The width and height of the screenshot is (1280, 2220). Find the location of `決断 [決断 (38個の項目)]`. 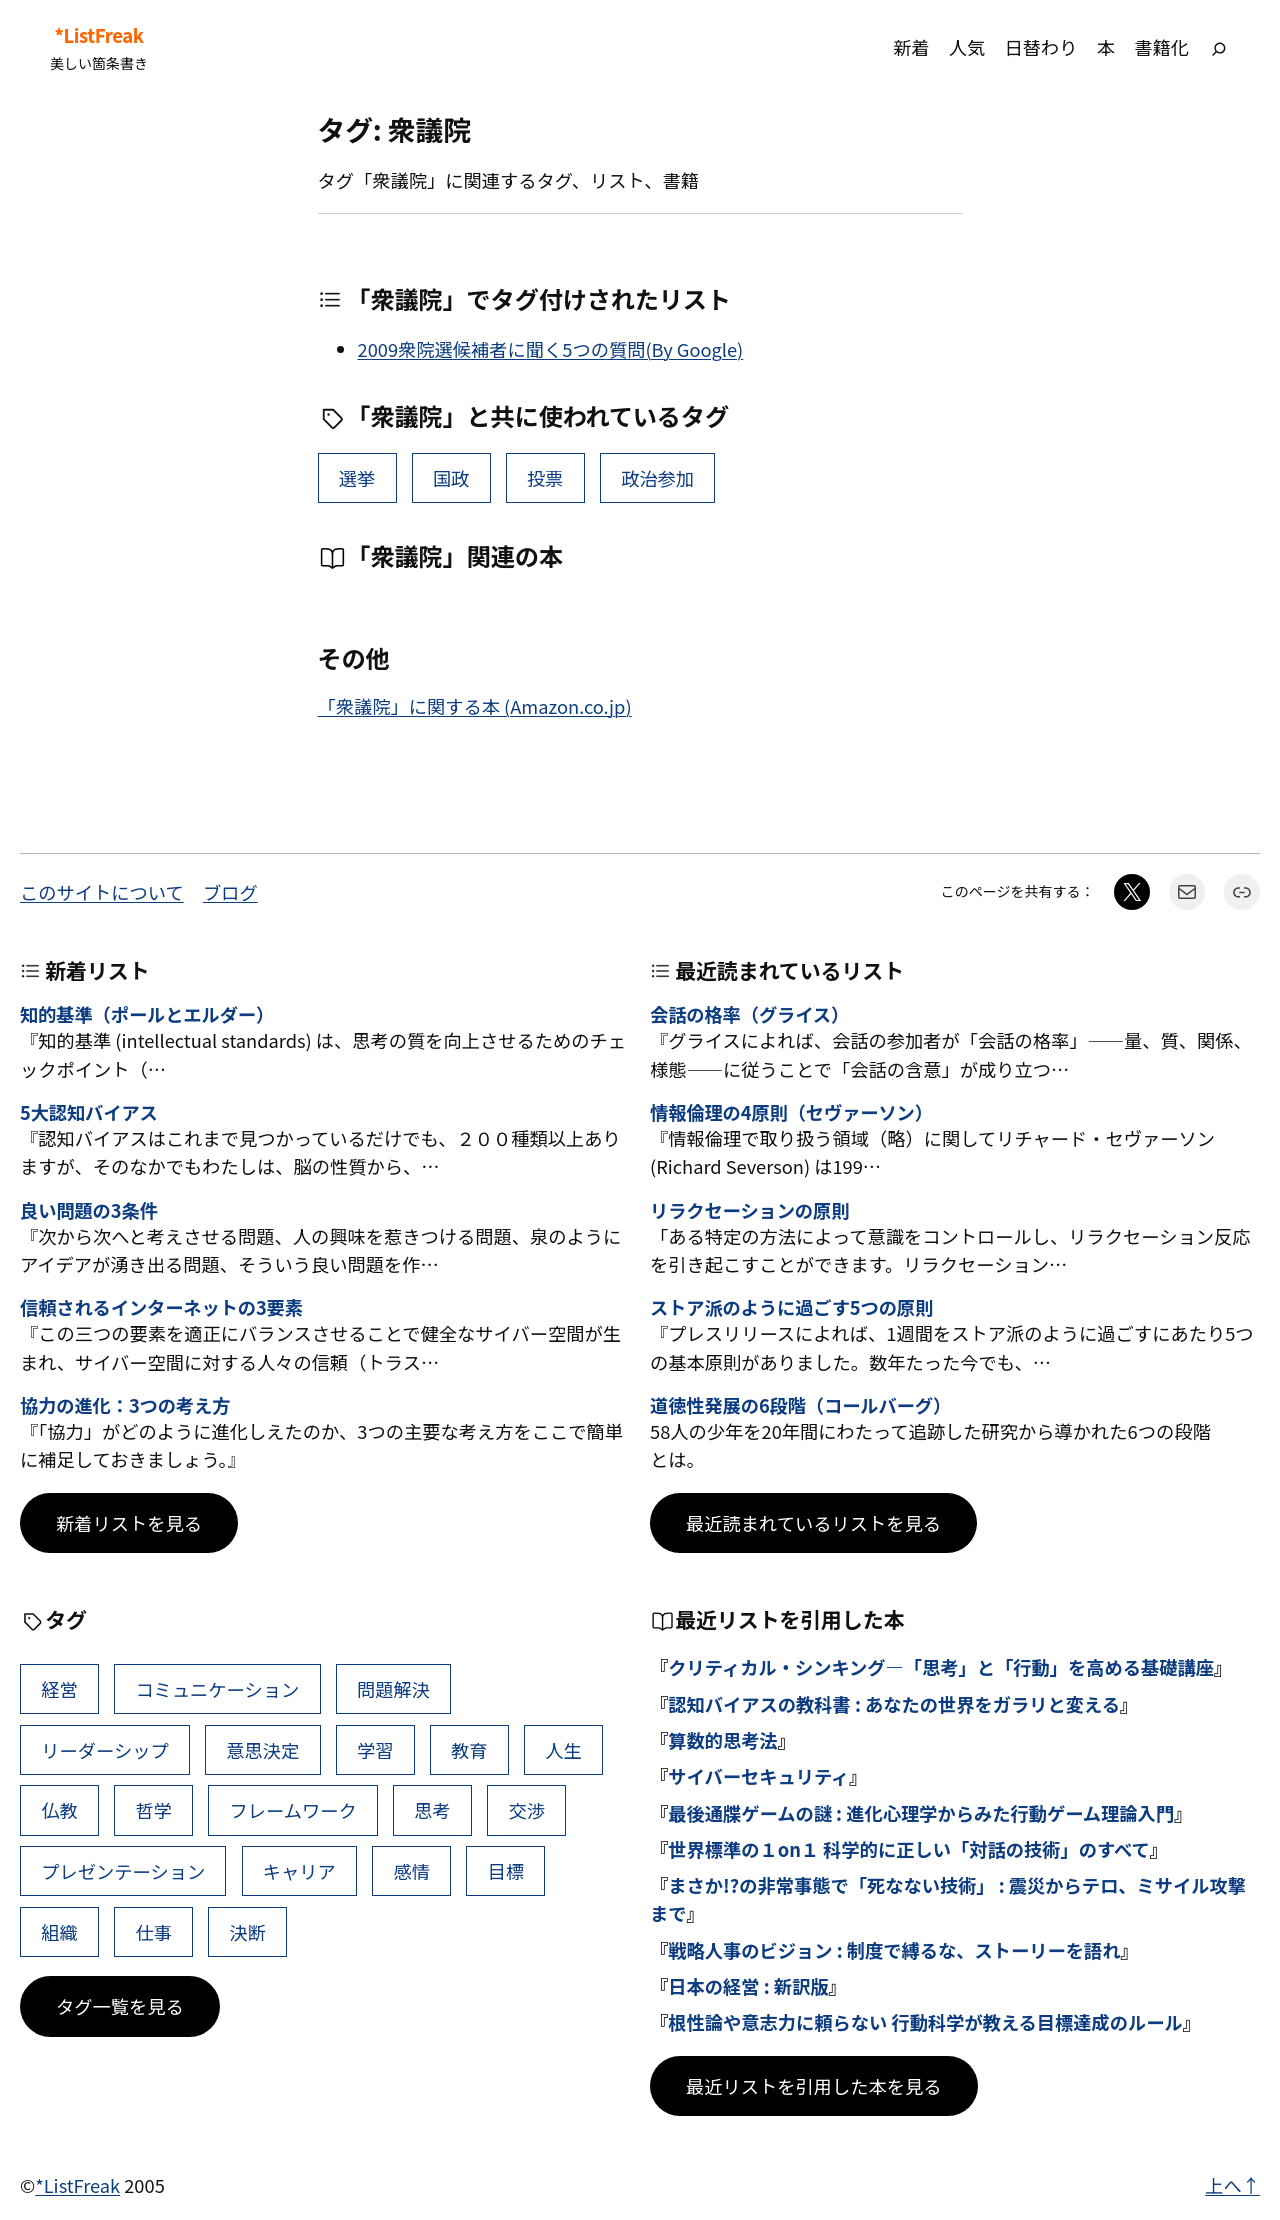

決断 [決断 (38個の項目)] is located at coordinates (248, 1932).